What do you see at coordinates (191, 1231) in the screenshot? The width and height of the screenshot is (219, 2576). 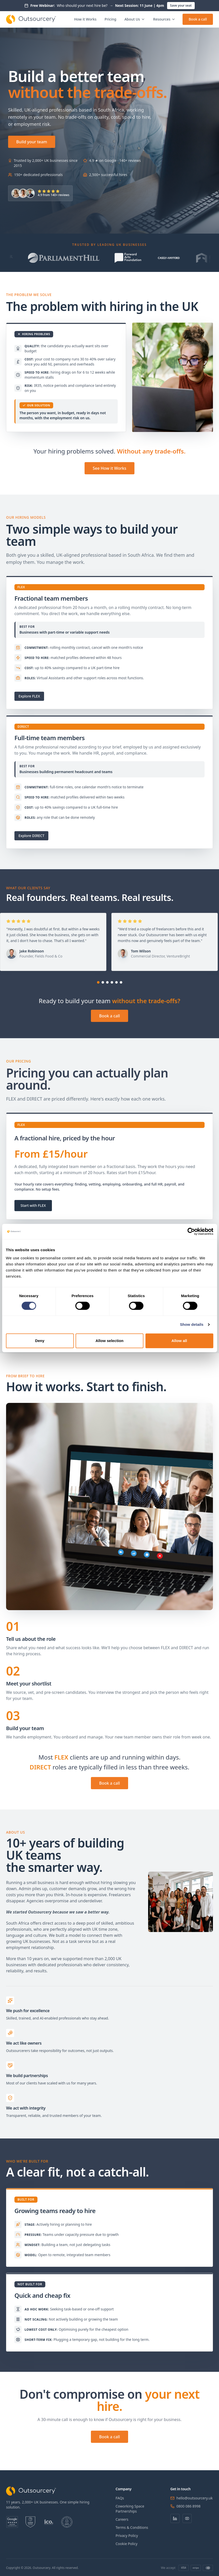 I see `[Cookiebot by Usercentrics - opens in a new window]` at bounding box center [191, 1231].